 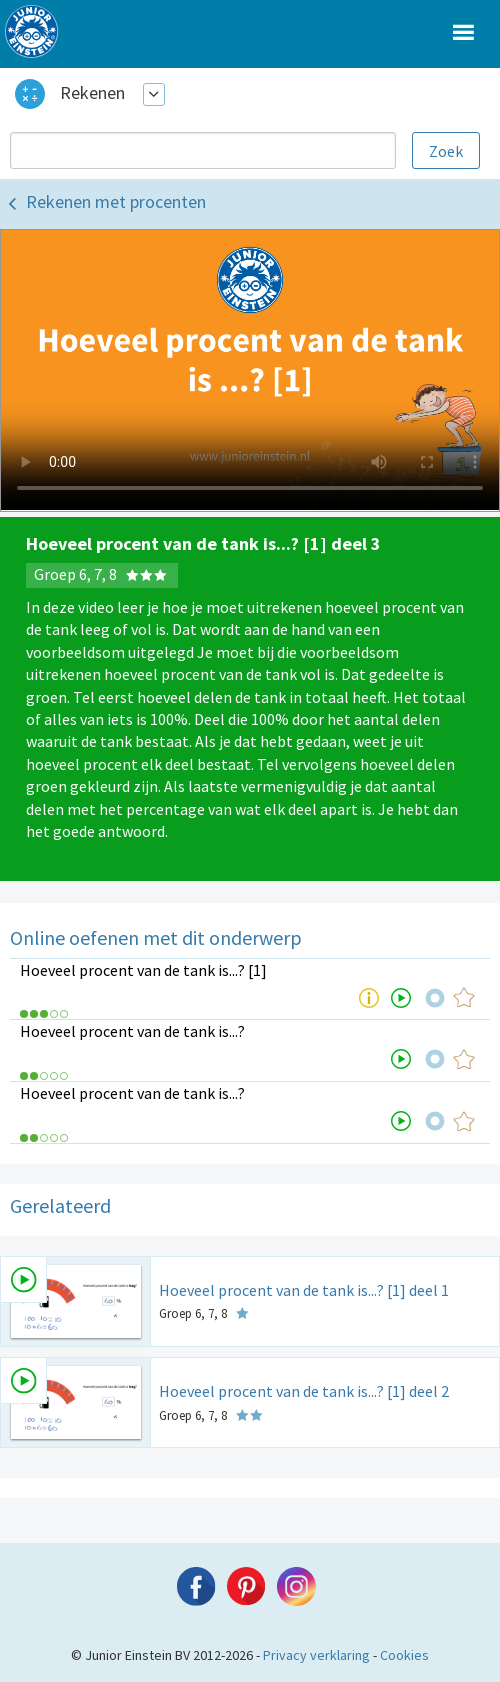 What do you see at coordinates (143, 970) in the screenshot?
I see `Hoeveel procent van de tank is...? [1]` at bounding box center [143, 970].